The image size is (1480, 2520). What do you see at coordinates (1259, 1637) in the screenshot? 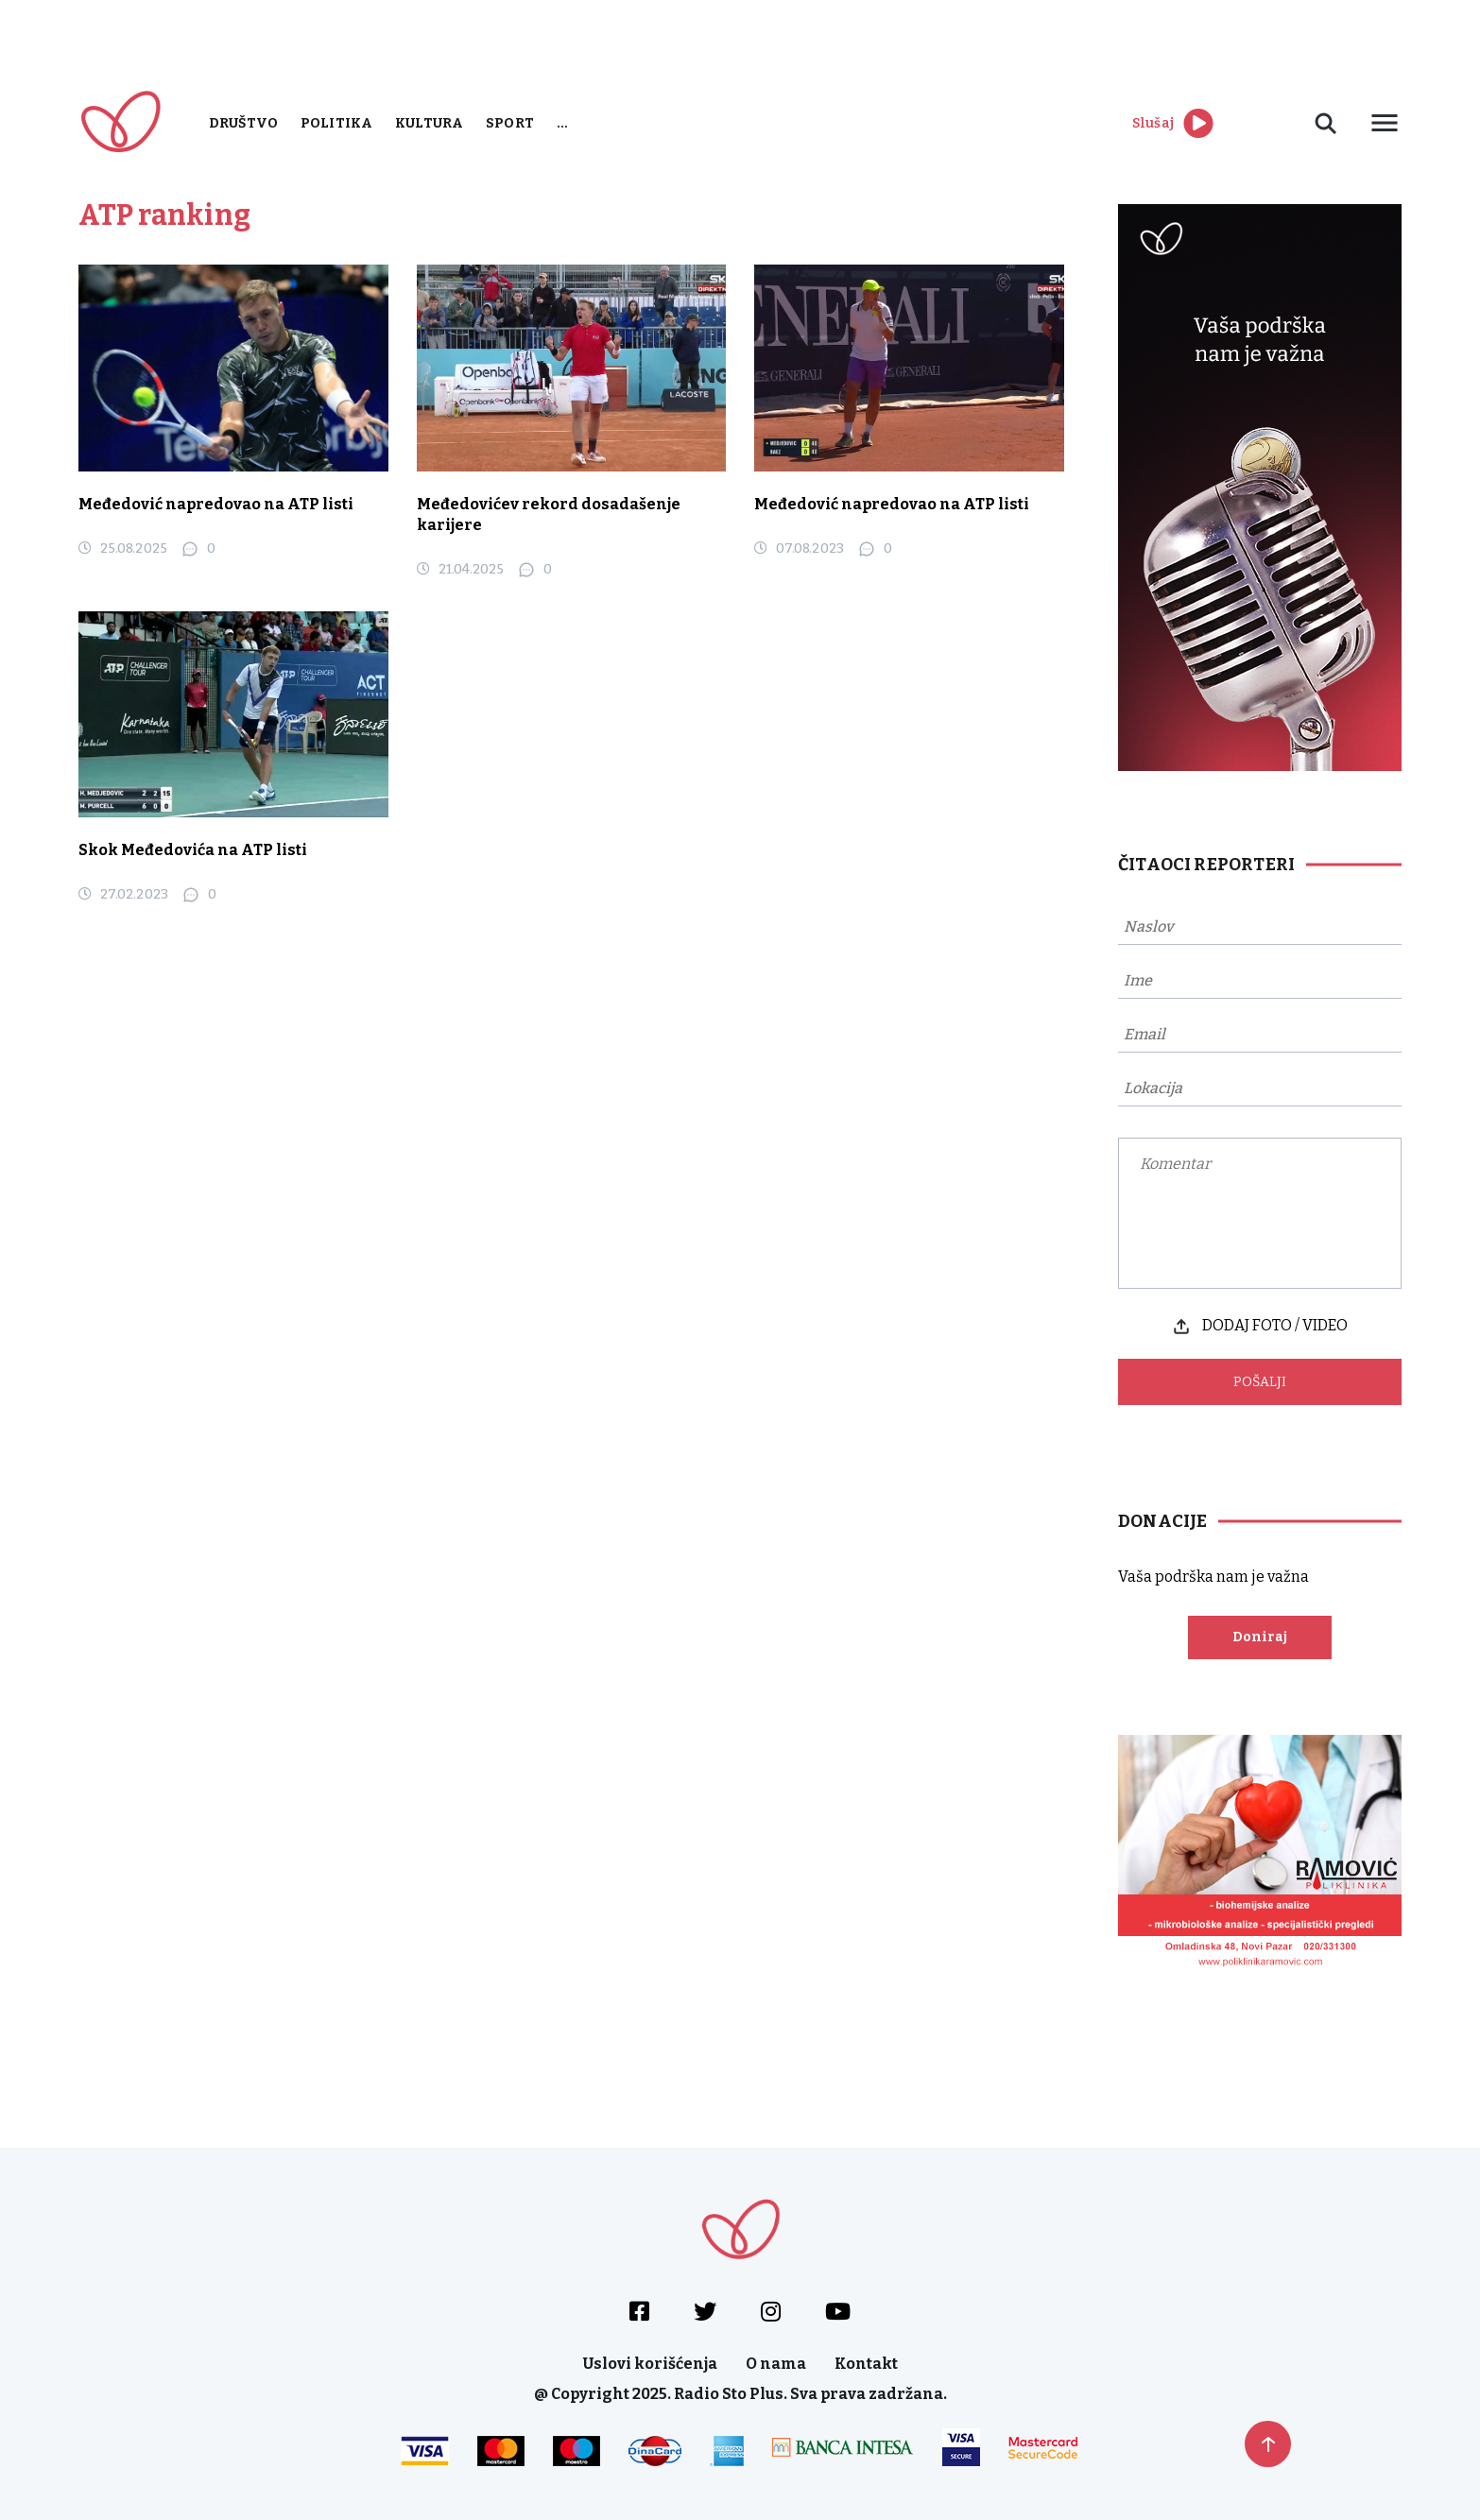
I see `Doniraj` at bounding box center [1259, 1637].